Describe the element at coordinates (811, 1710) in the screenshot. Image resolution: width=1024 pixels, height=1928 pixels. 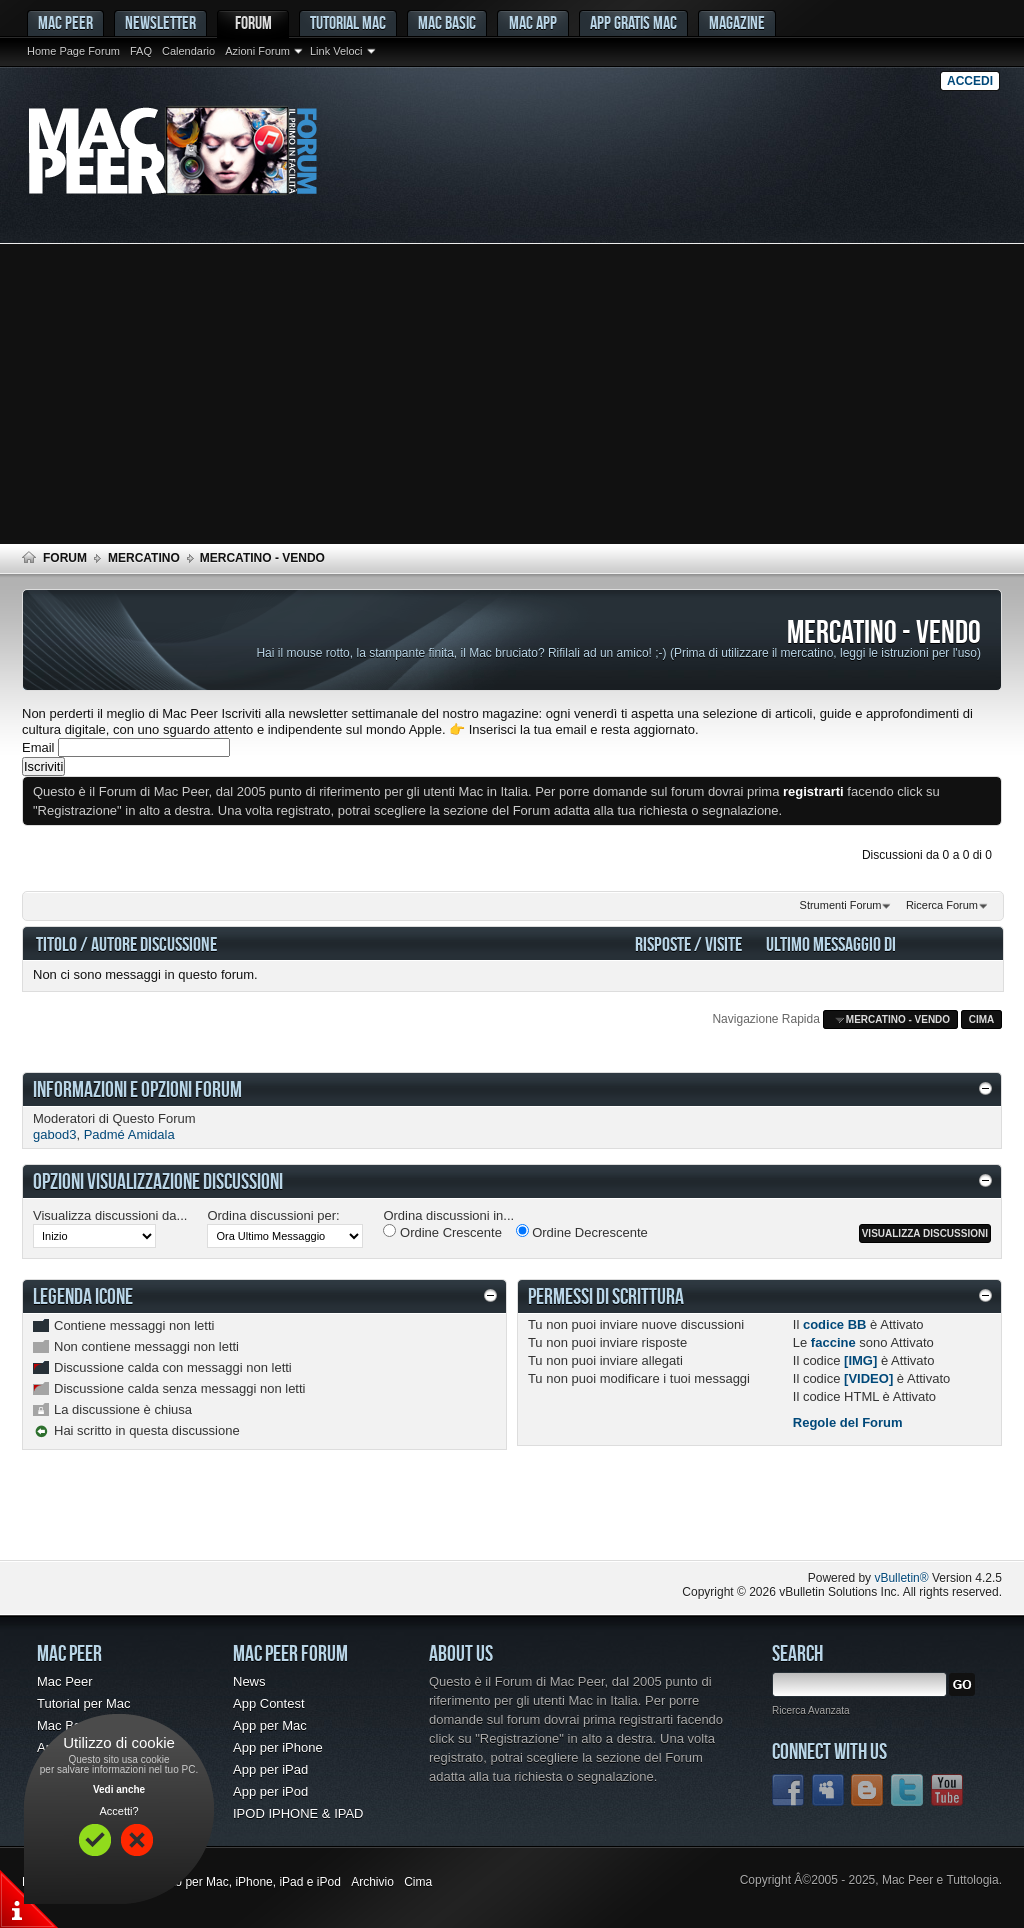
I see `Ricerca Avanzata` at that location.